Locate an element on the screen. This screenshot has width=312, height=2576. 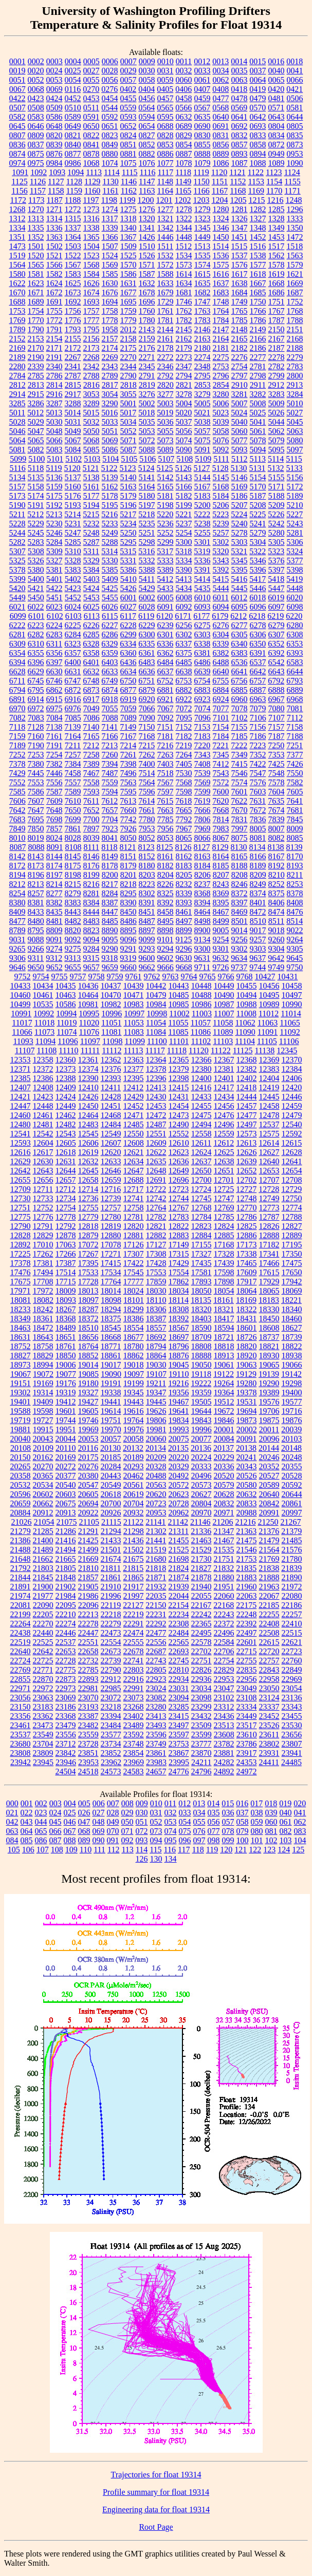
9600 is located at coordinates (146, 958).